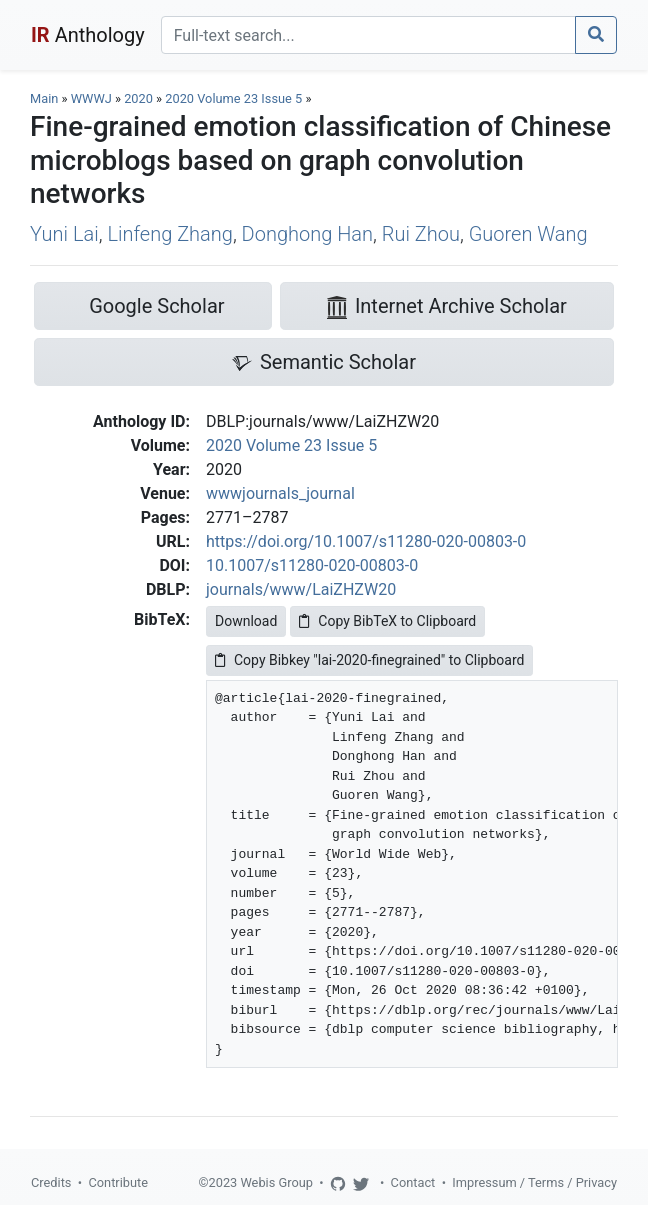  I want to click on Rui Zhou, so click(421, 234).